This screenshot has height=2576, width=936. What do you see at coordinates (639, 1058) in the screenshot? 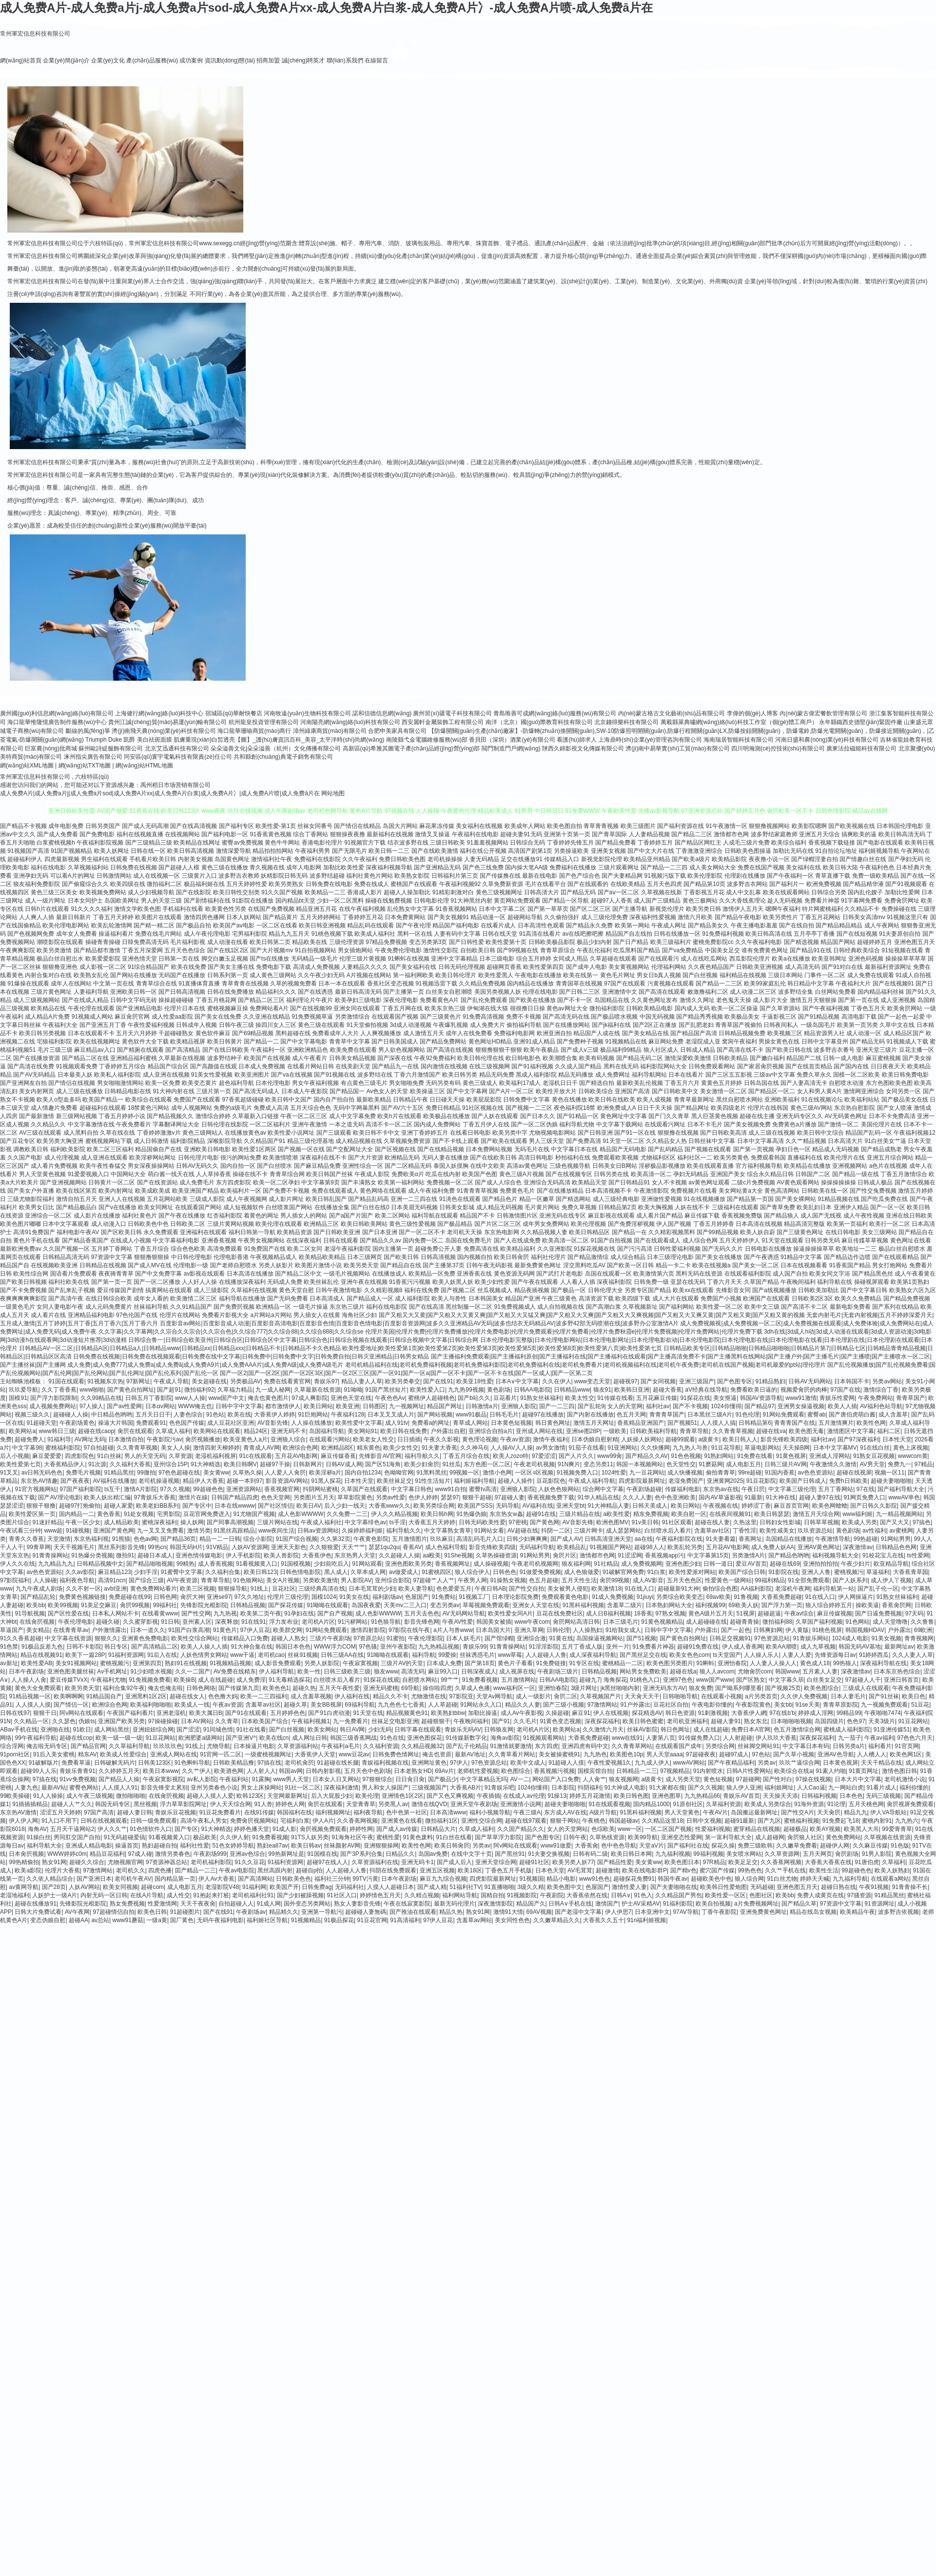
I see `国产精品无码二区` at bounding box center [639, 1058].